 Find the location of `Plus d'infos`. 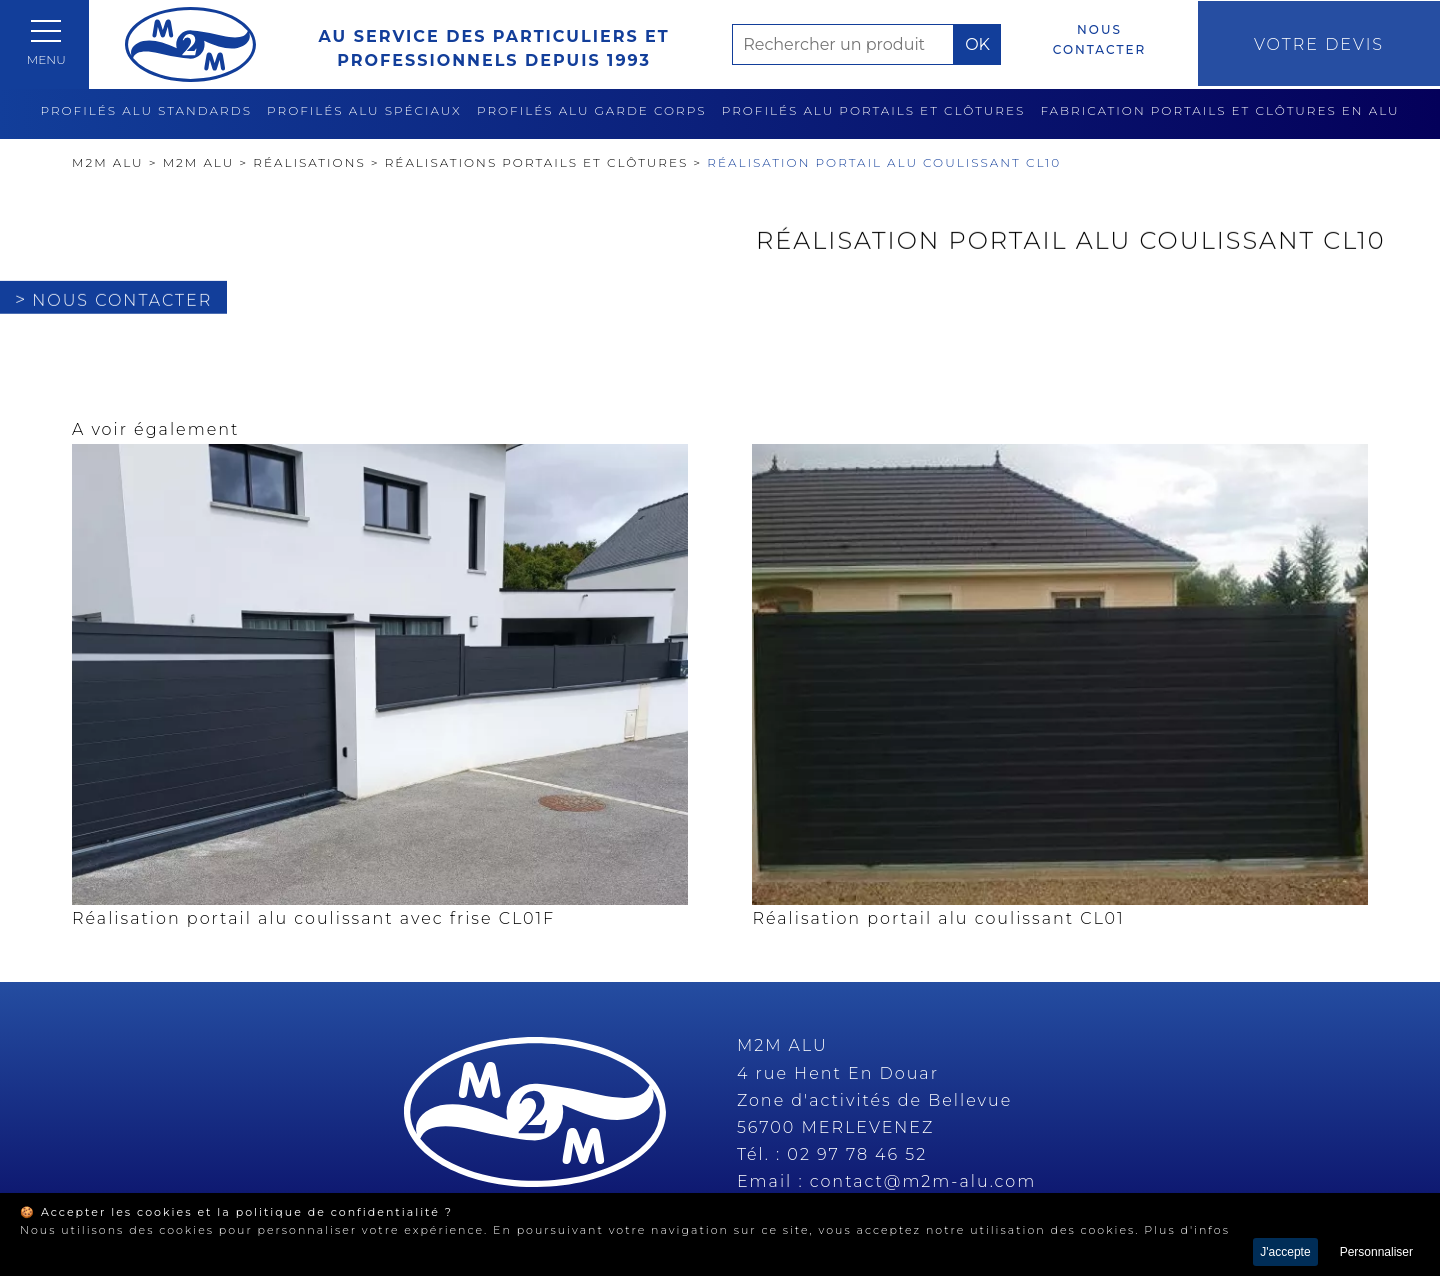

Plus d'infos is located at coordinates (1187, 1230).